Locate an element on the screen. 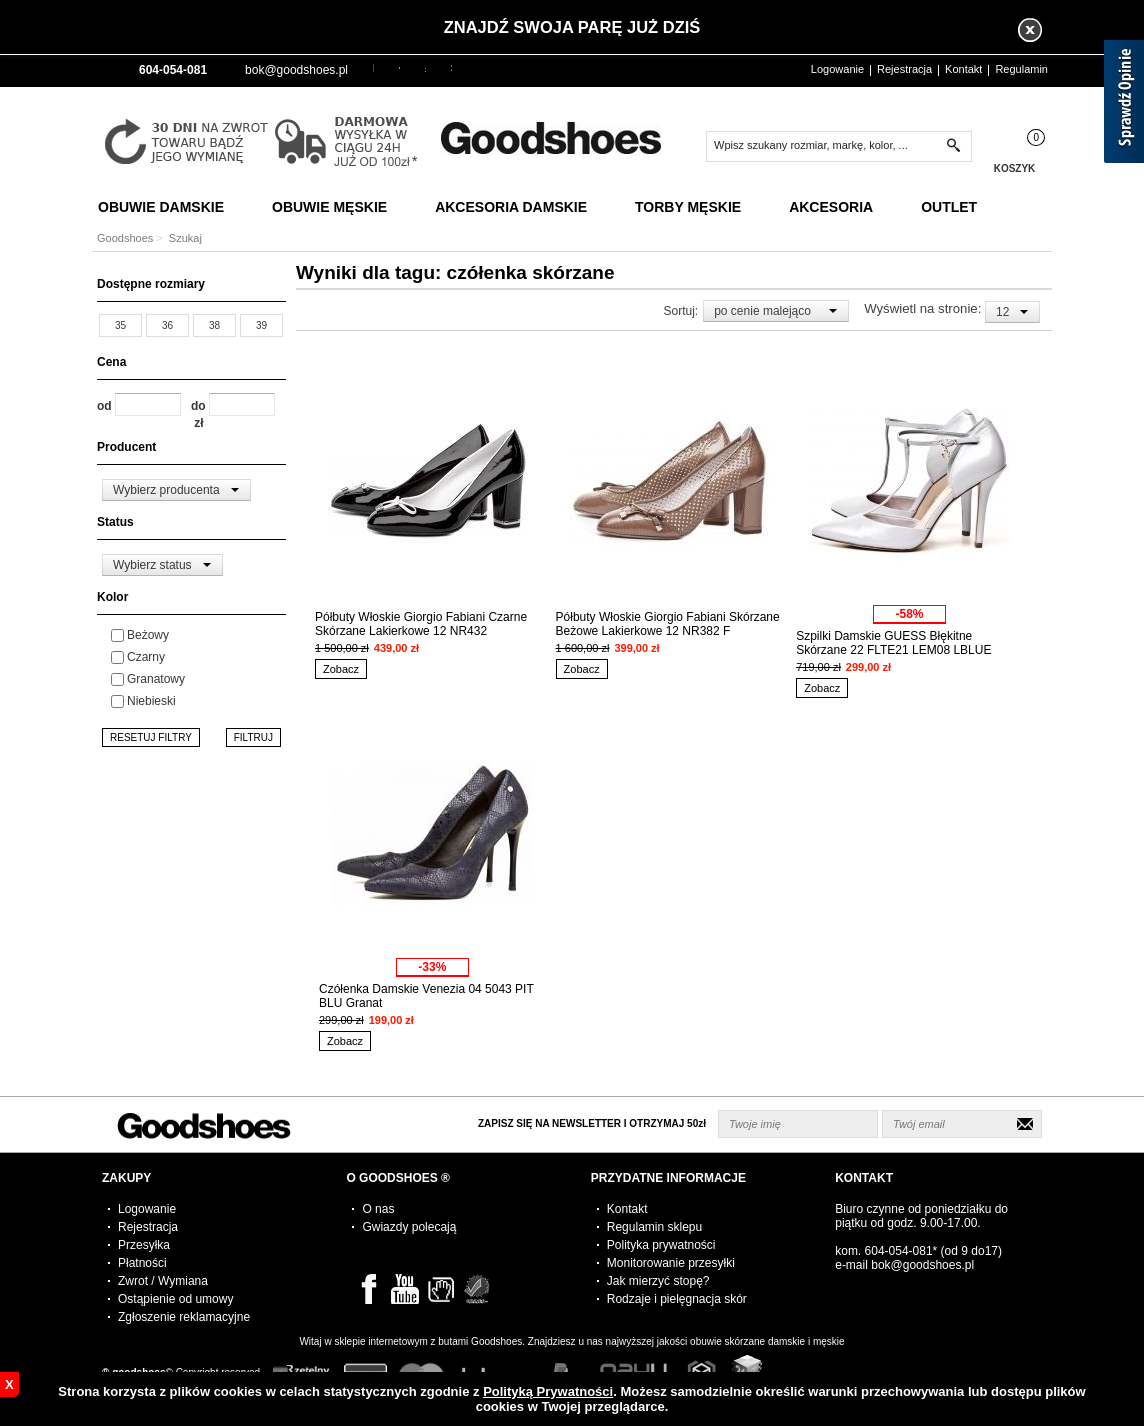 This screenshot has width=1144, height=1426. Szpilki Damskie GUESS Błękitne Skórzane 22 FLTE21 LEM08 LBLUE is located at coordinates (893, 643).